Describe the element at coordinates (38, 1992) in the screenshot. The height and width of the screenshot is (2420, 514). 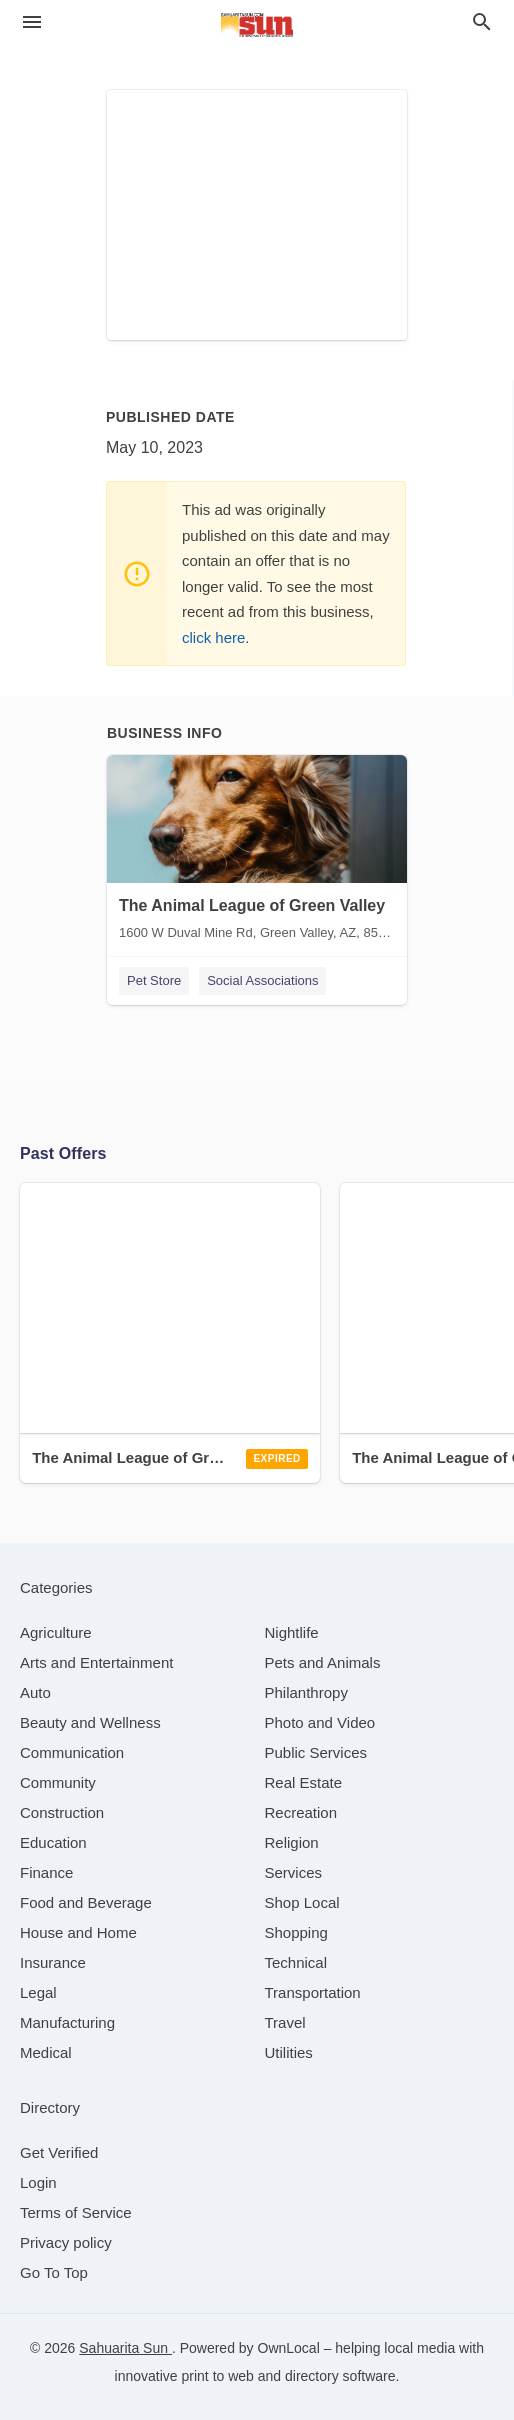
I see `[category Legal]` at that location.